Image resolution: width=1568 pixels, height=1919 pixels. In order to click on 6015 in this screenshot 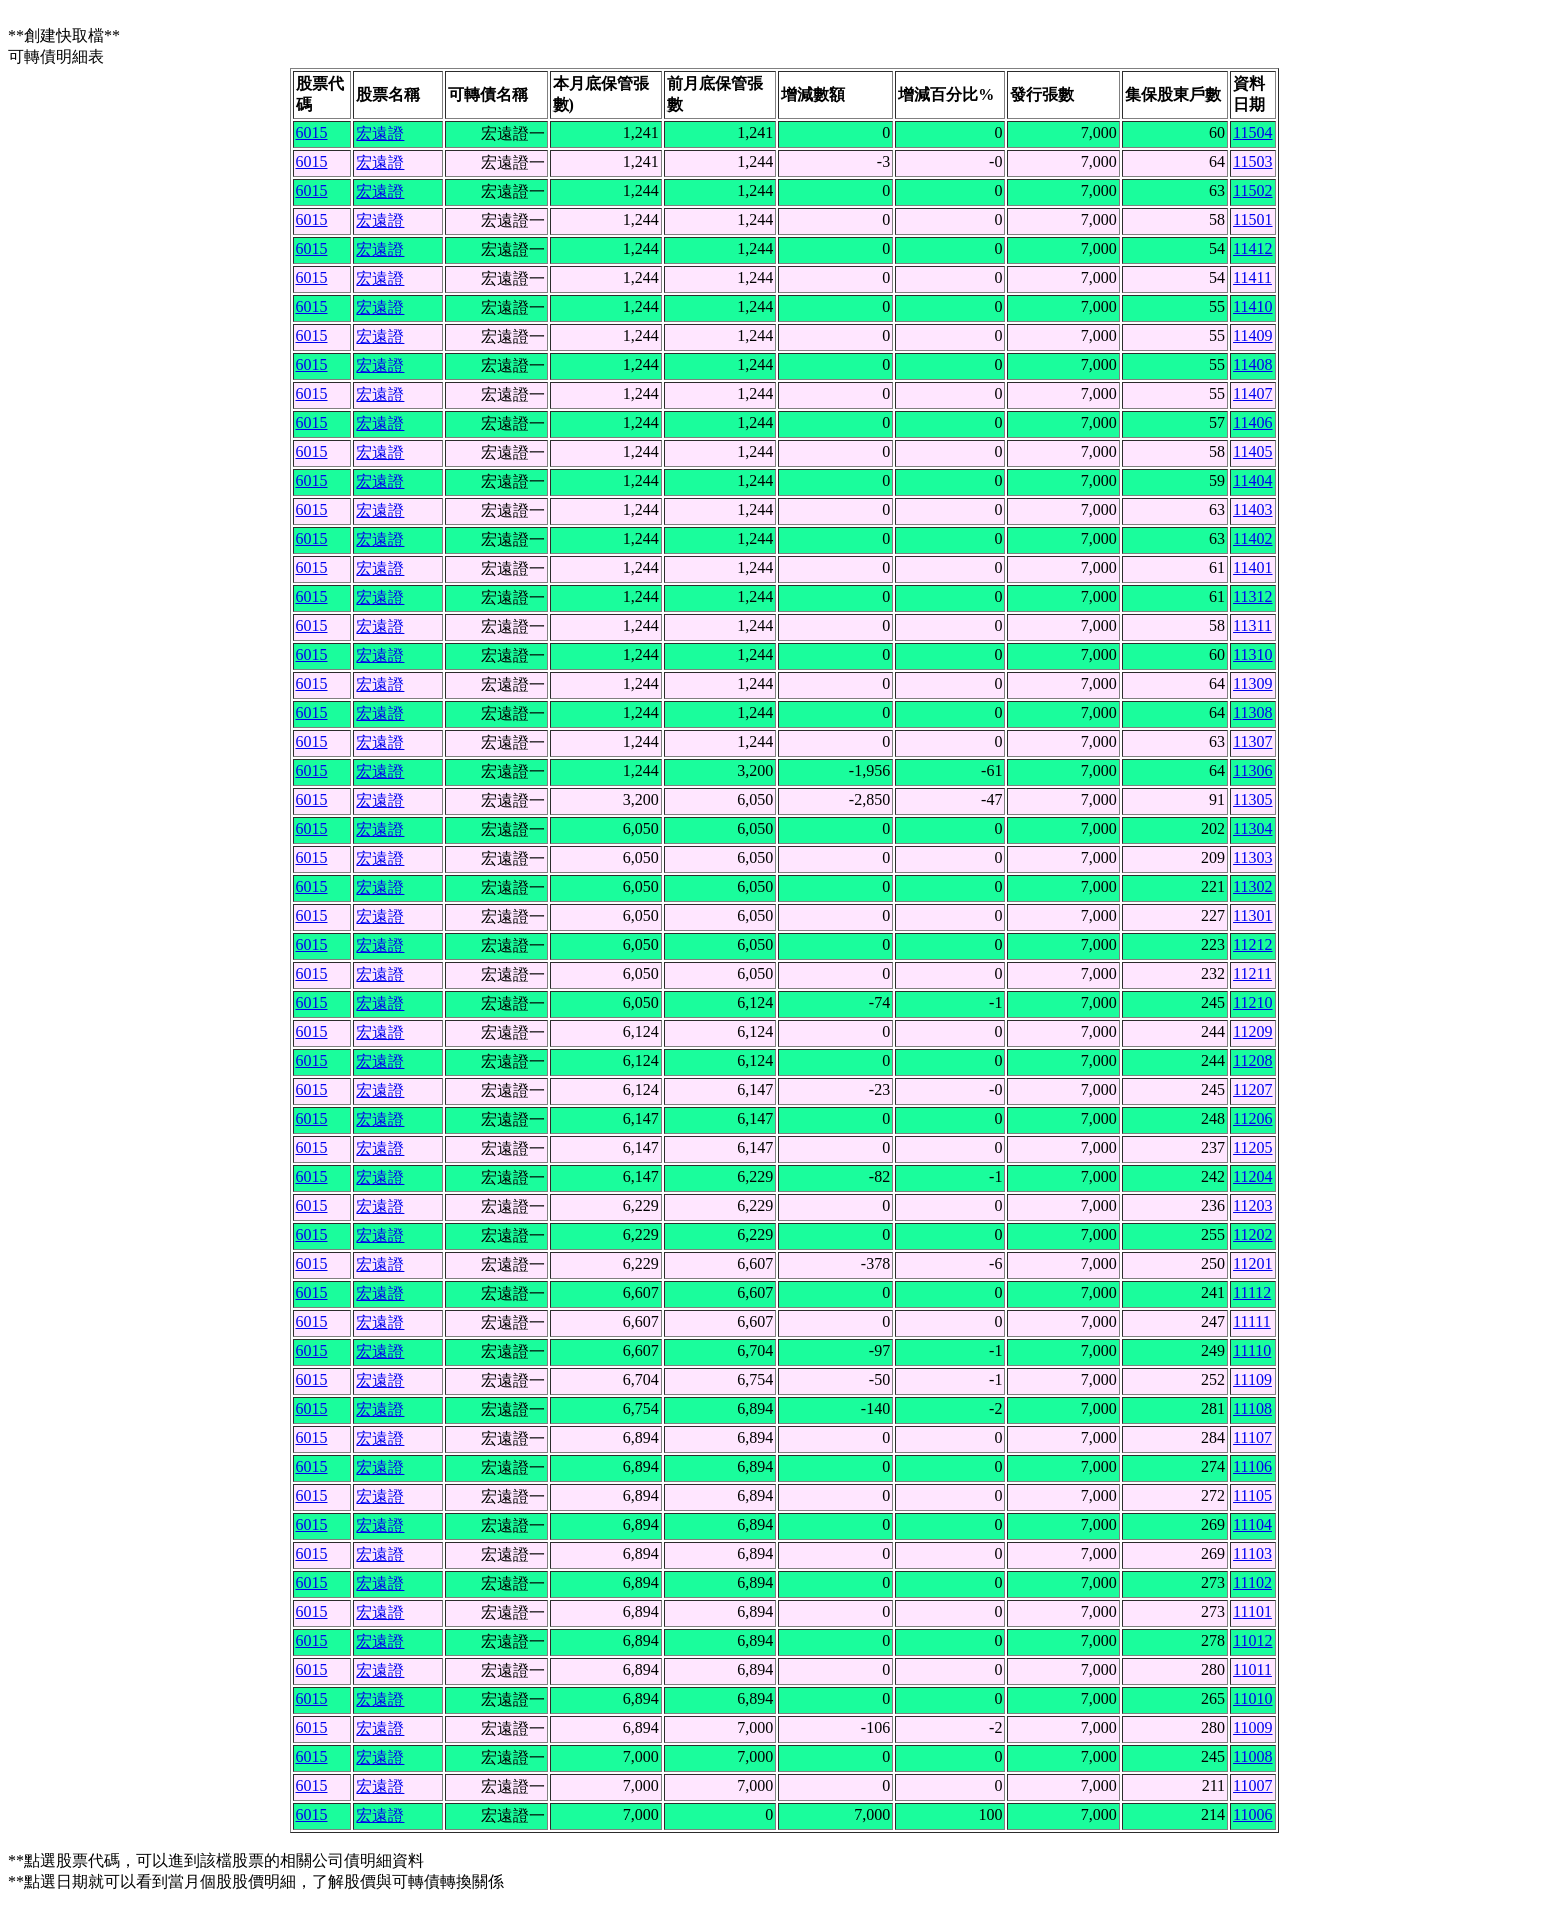, I will do `click(312, 132)`.